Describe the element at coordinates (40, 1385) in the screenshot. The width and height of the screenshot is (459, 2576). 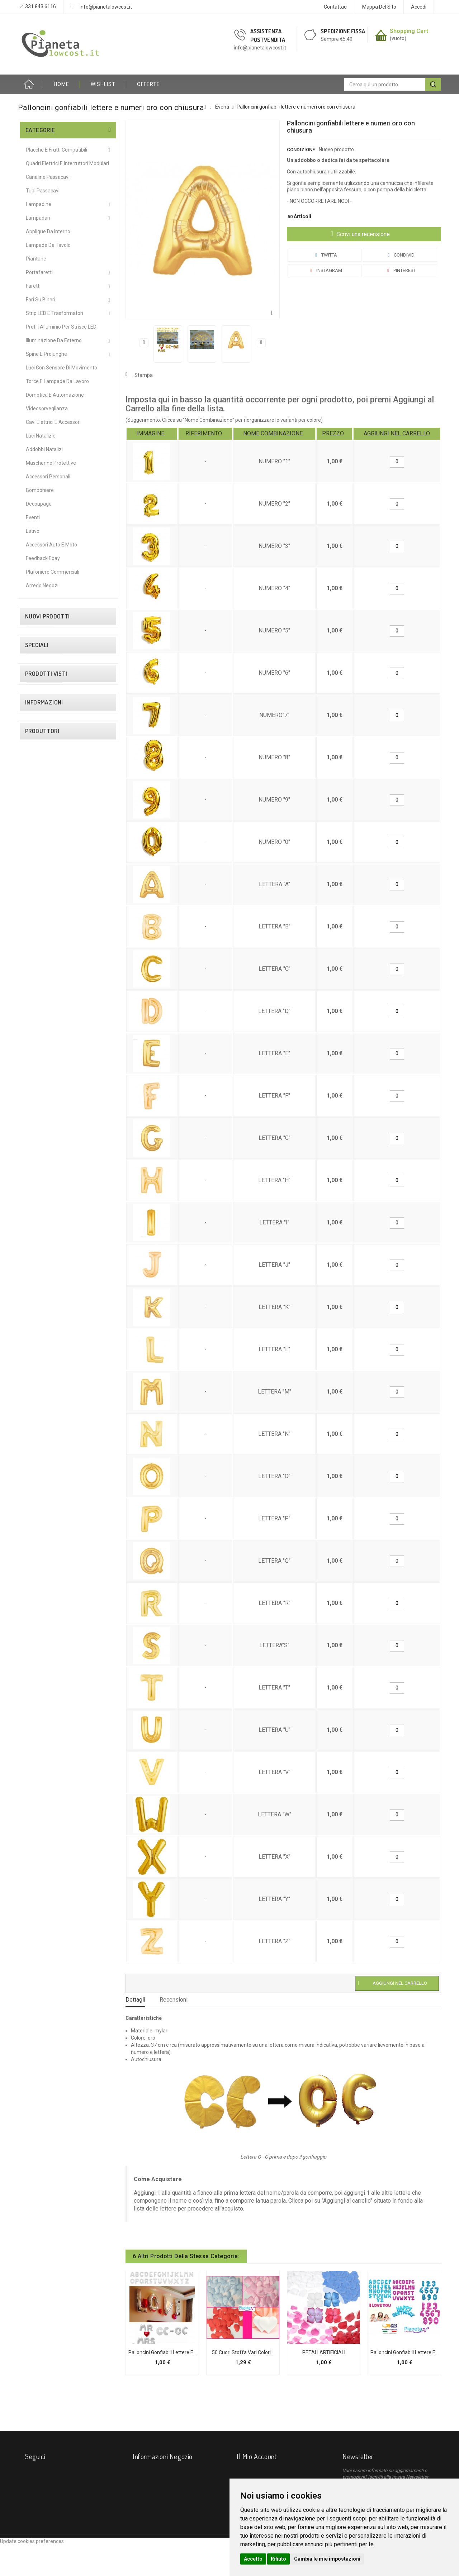
I see `Pagamento` at that location.